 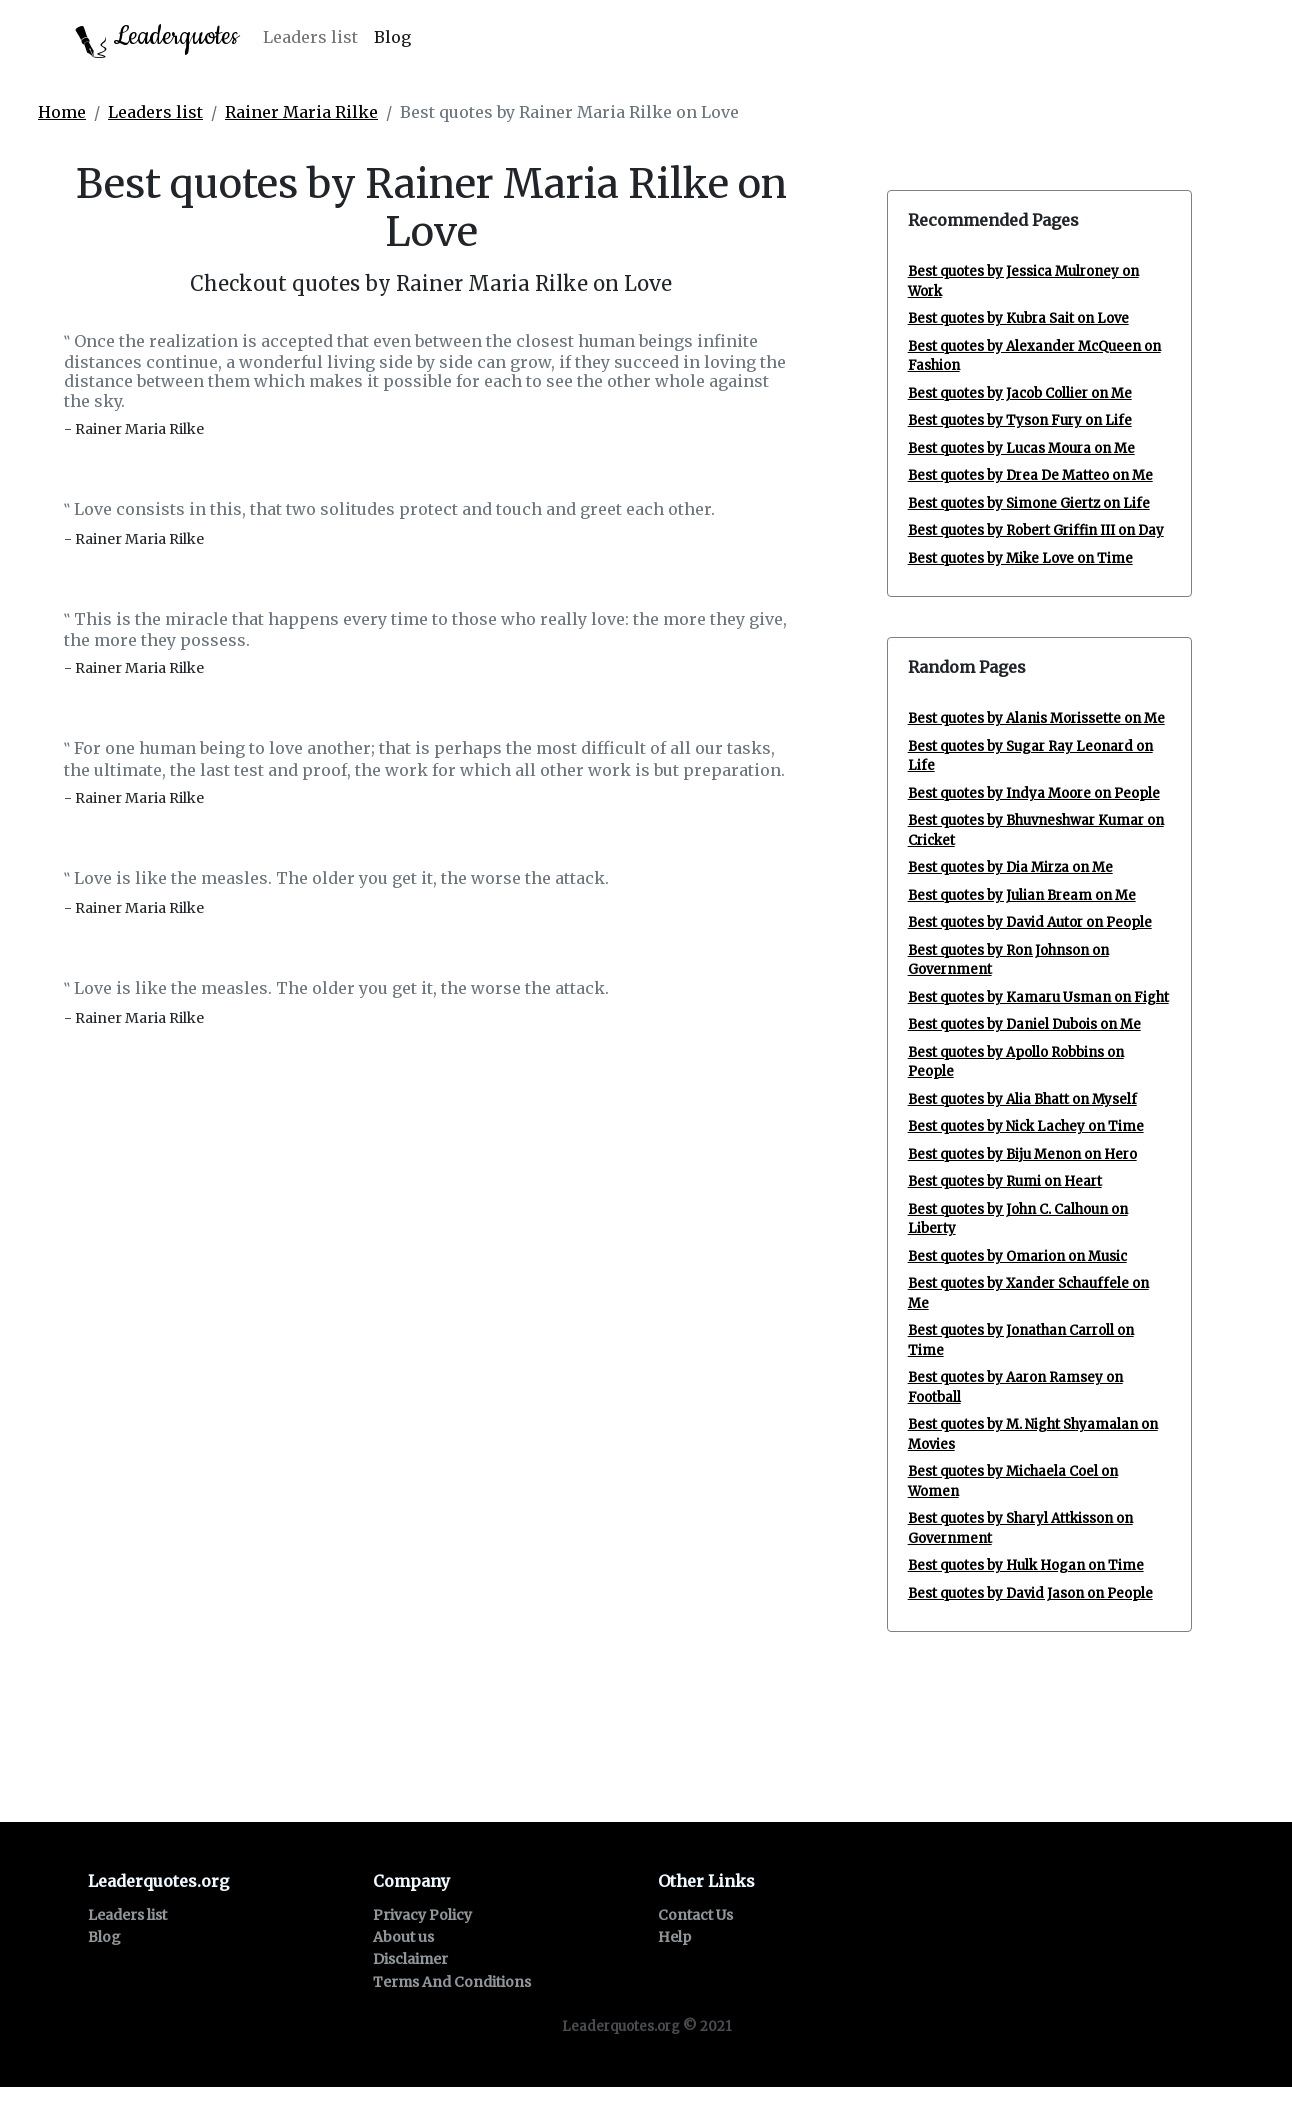 I want to click on Contact Us, so click(x=695, y=1915).